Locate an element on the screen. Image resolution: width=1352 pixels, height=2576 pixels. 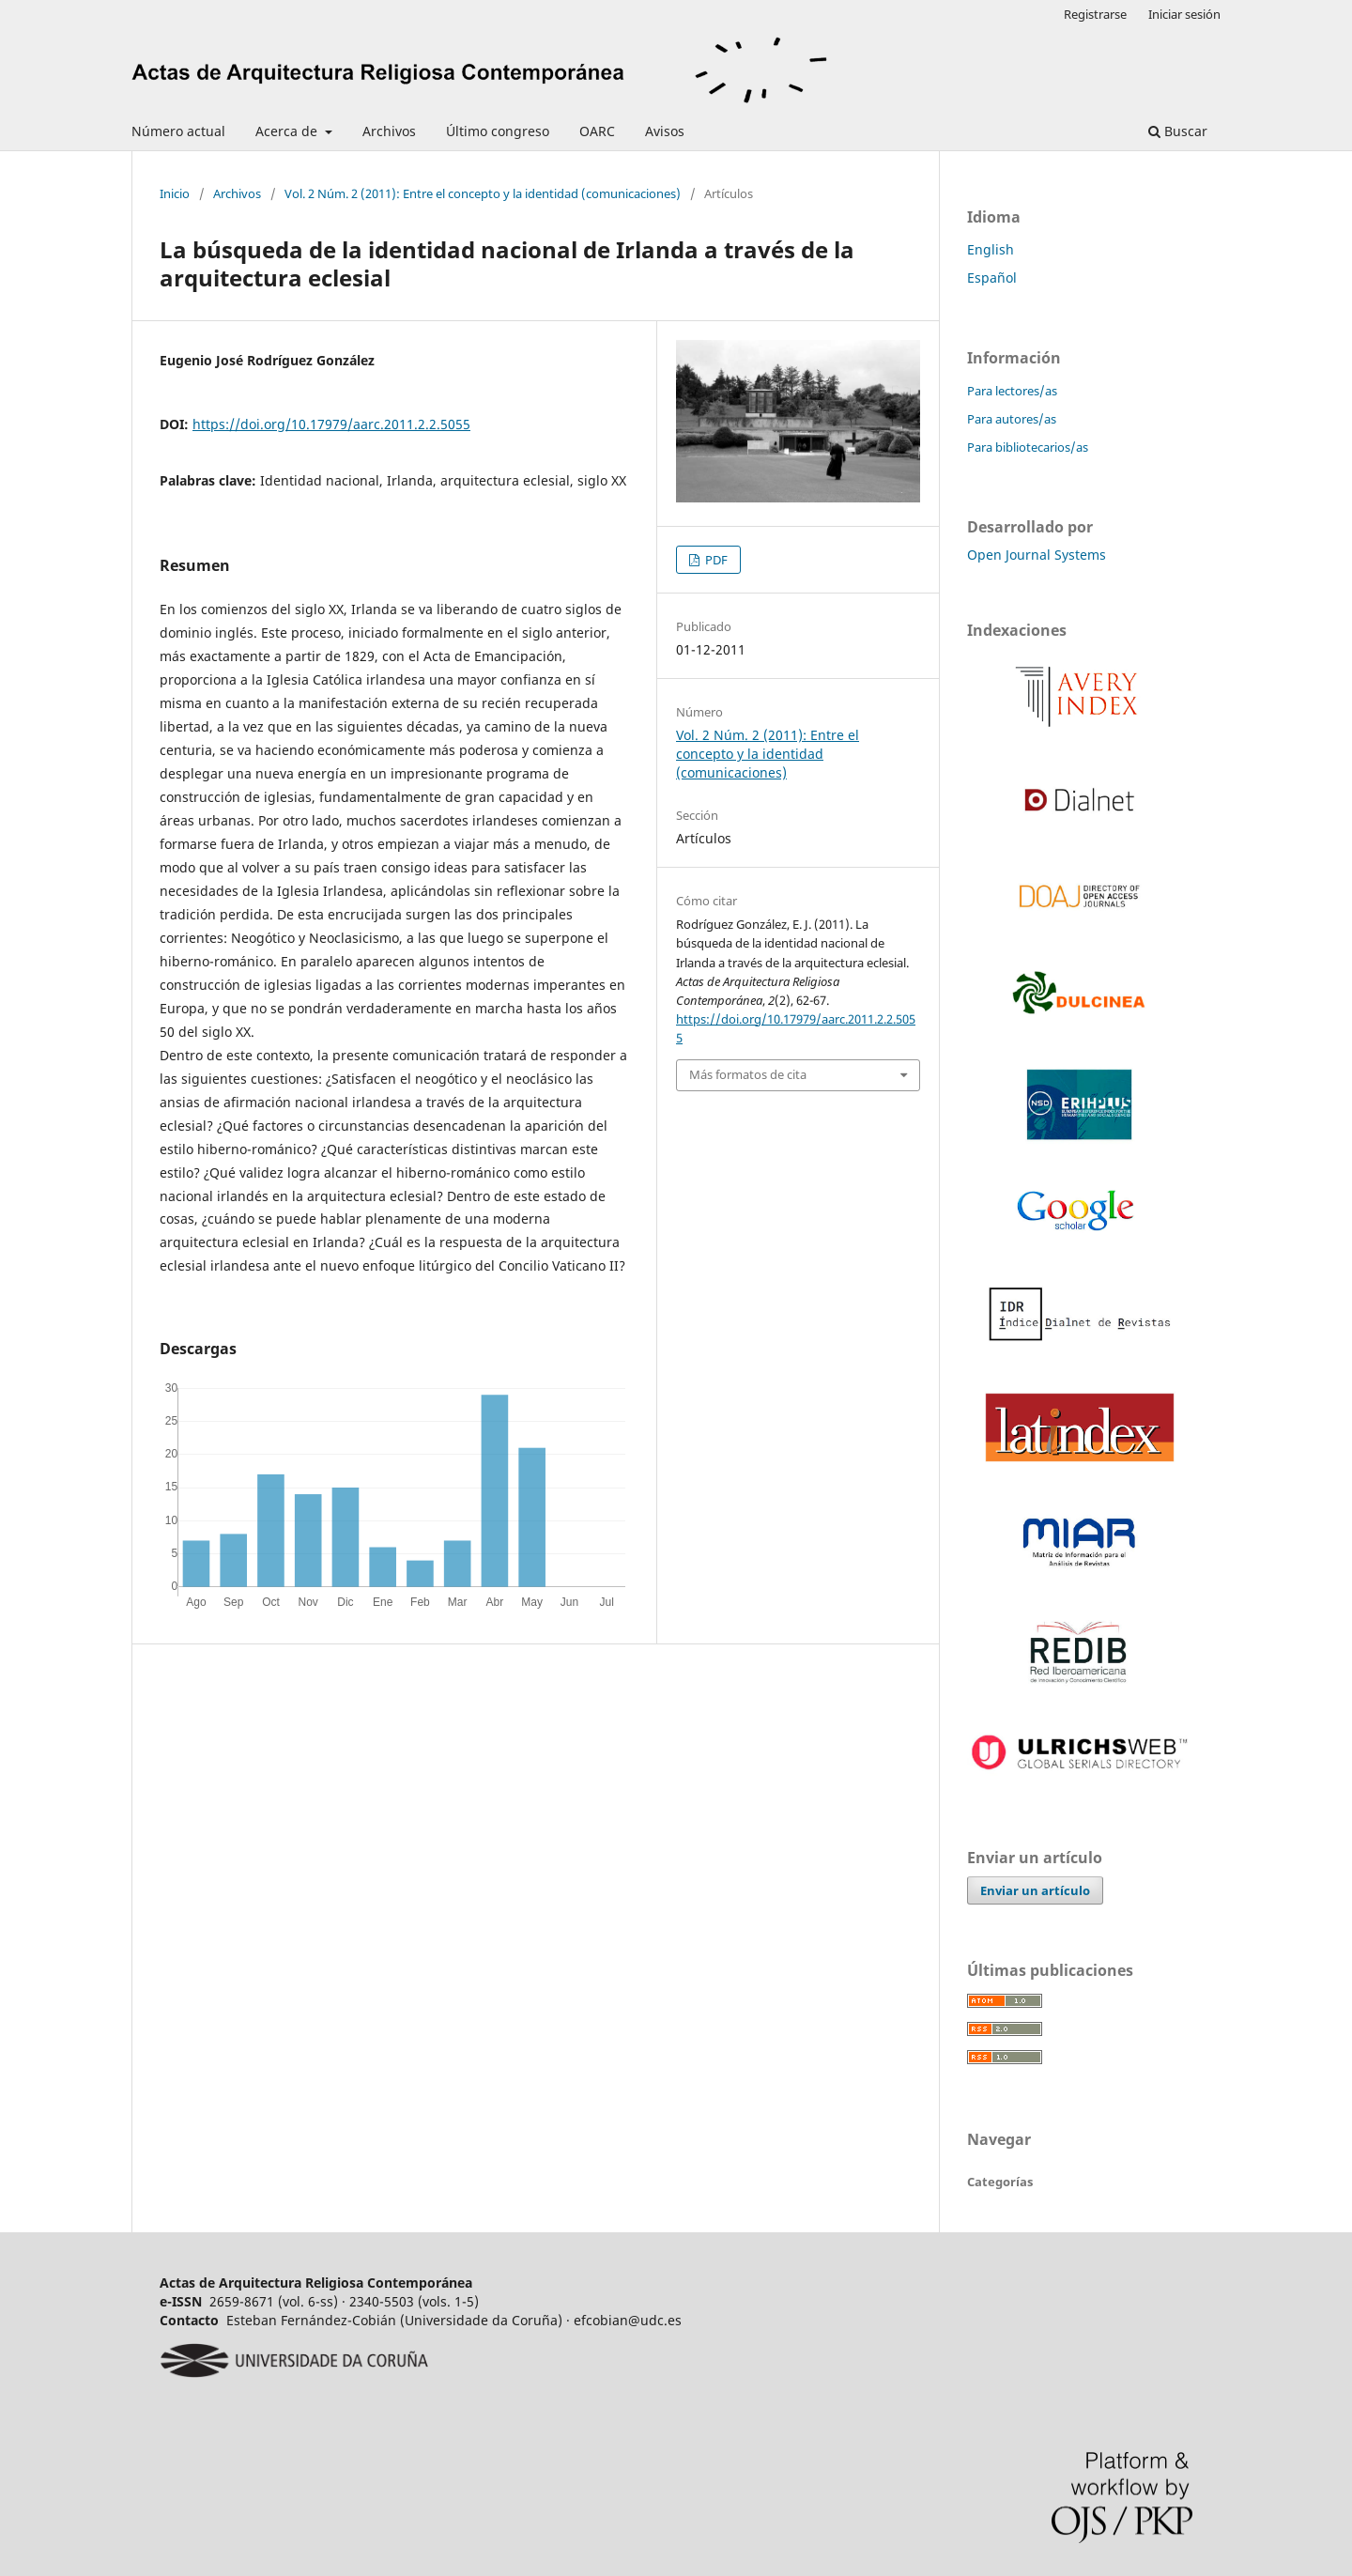
Archivos is located at coordinates (389, 131).